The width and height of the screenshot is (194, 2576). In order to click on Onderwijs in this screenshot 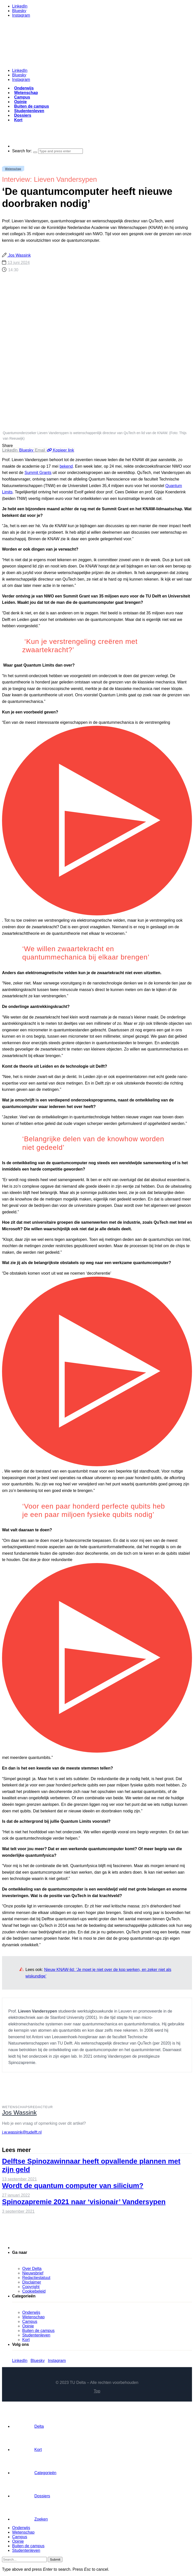, I will do `click(24, 88)`.